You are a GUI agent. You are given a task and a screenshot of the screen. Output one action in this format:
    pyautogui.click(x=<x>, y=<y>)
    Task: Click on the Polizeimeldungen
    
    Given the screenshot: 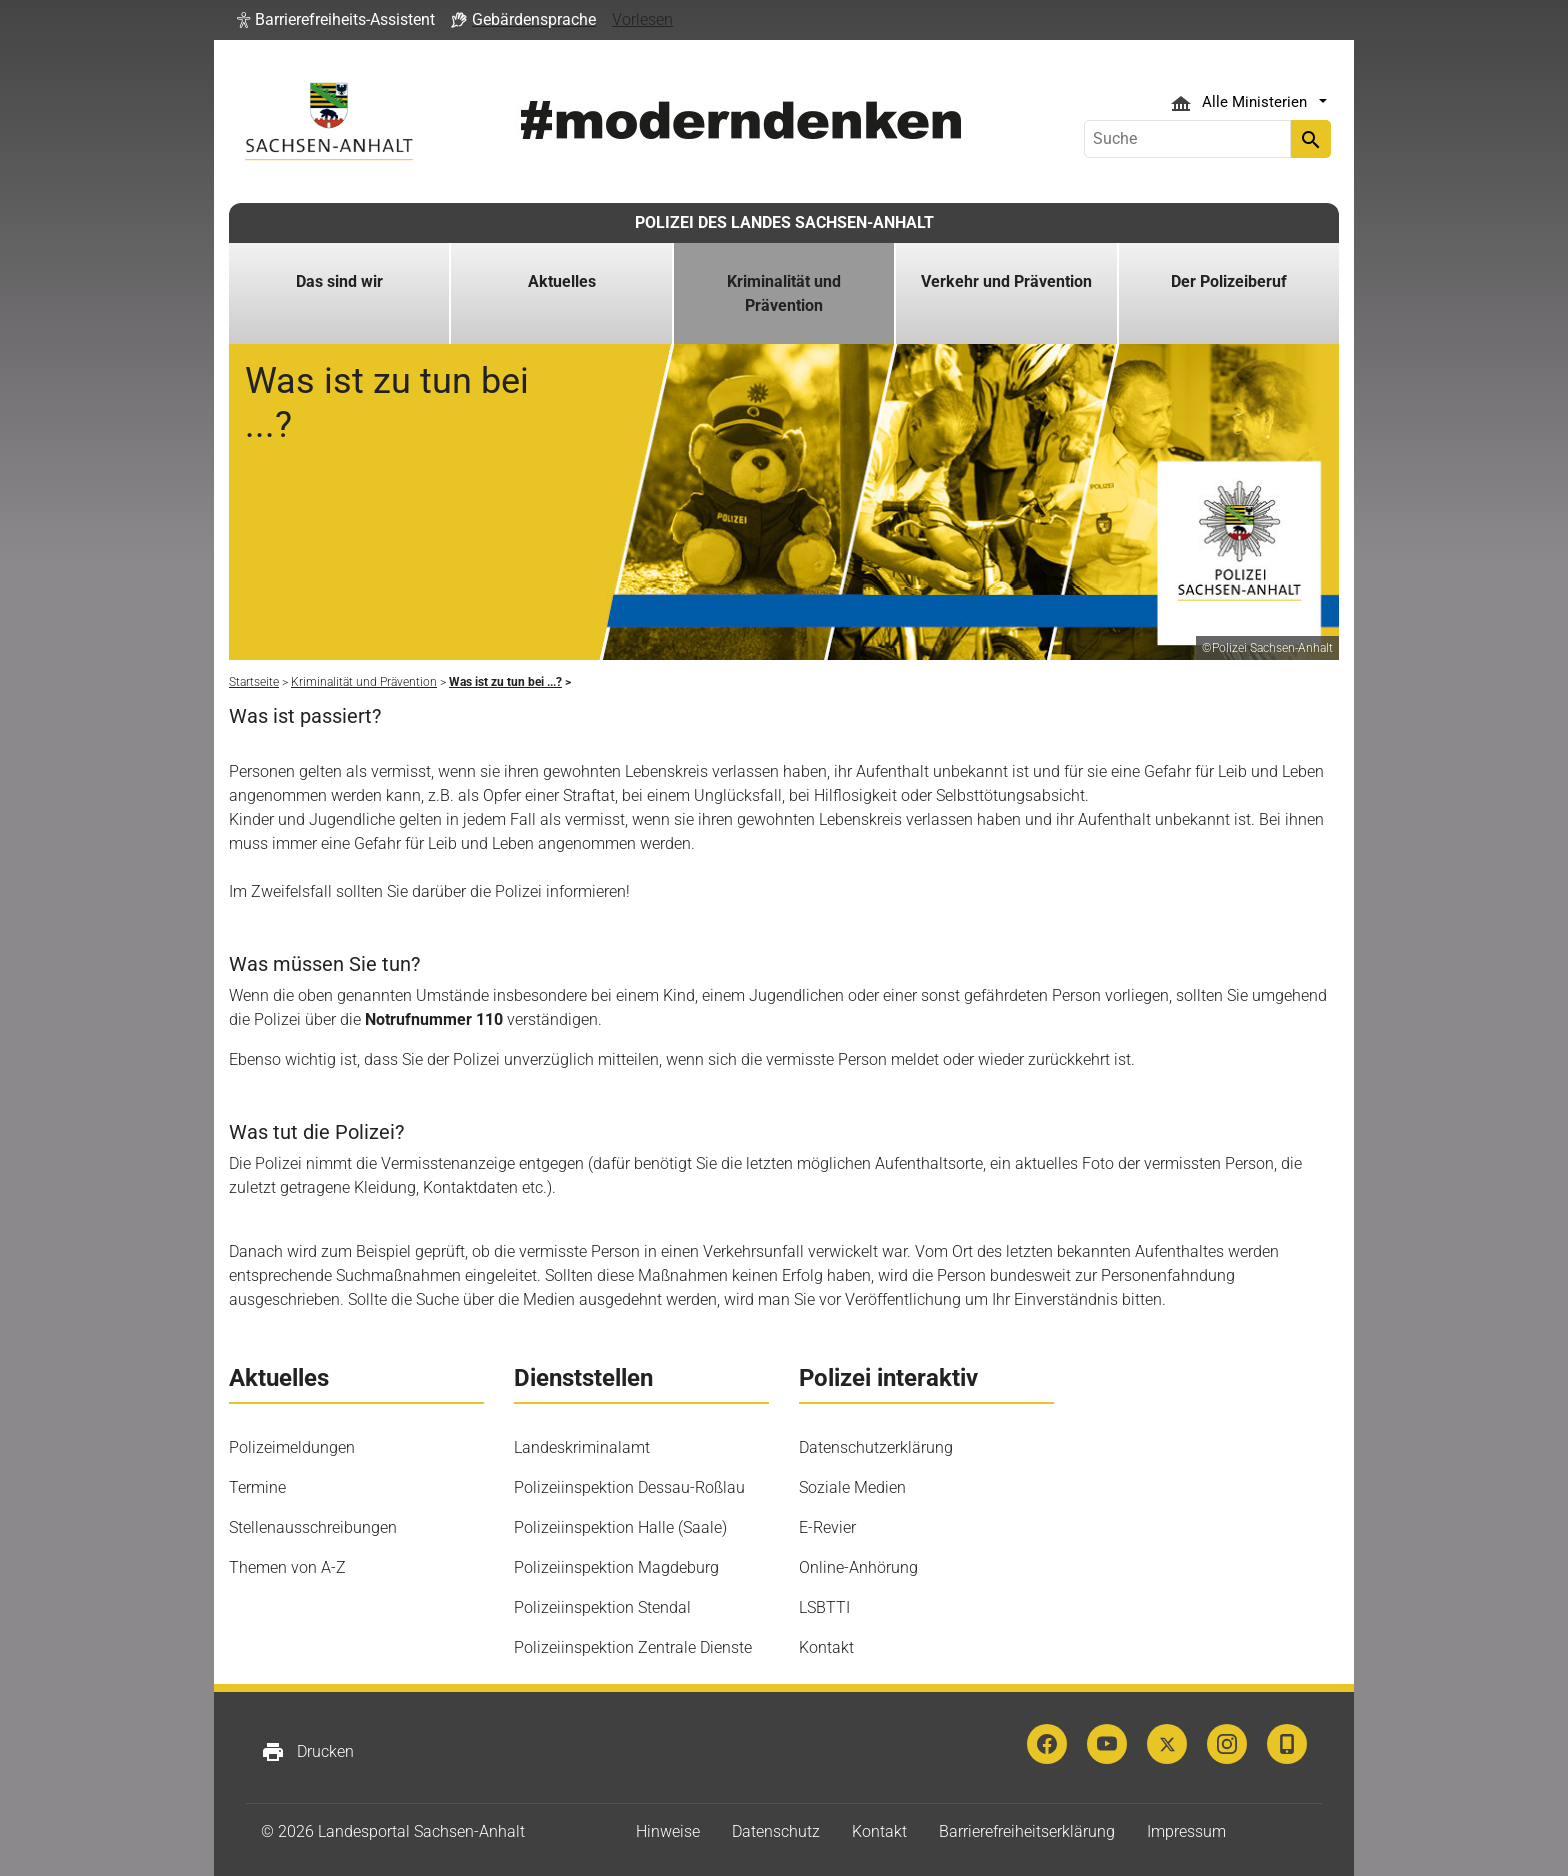 What is the action you would take?
    pyautogui.click(x=292, y=1447)
    